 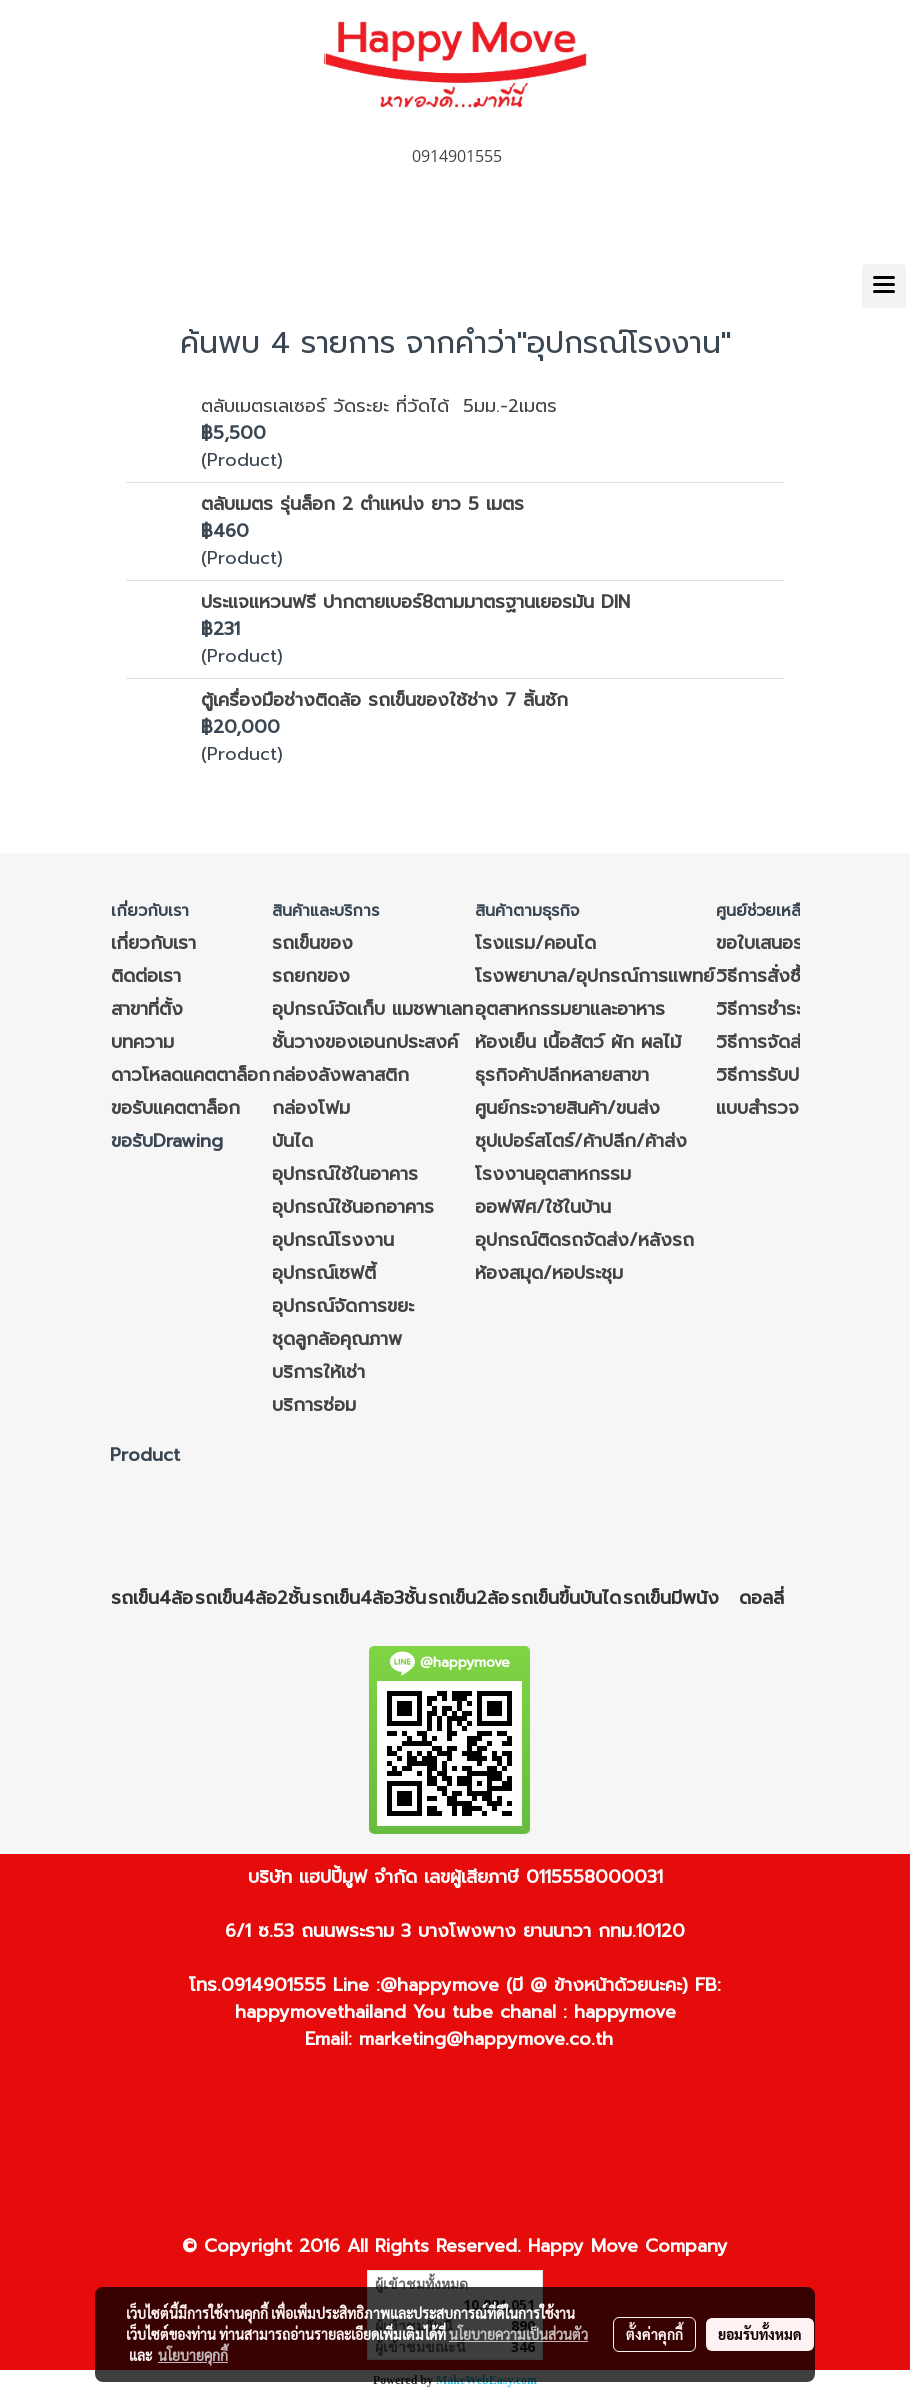 I want to click on โรงพยาบาล/อุปกรณ์การแพทย์, so click(x=594, y=976).